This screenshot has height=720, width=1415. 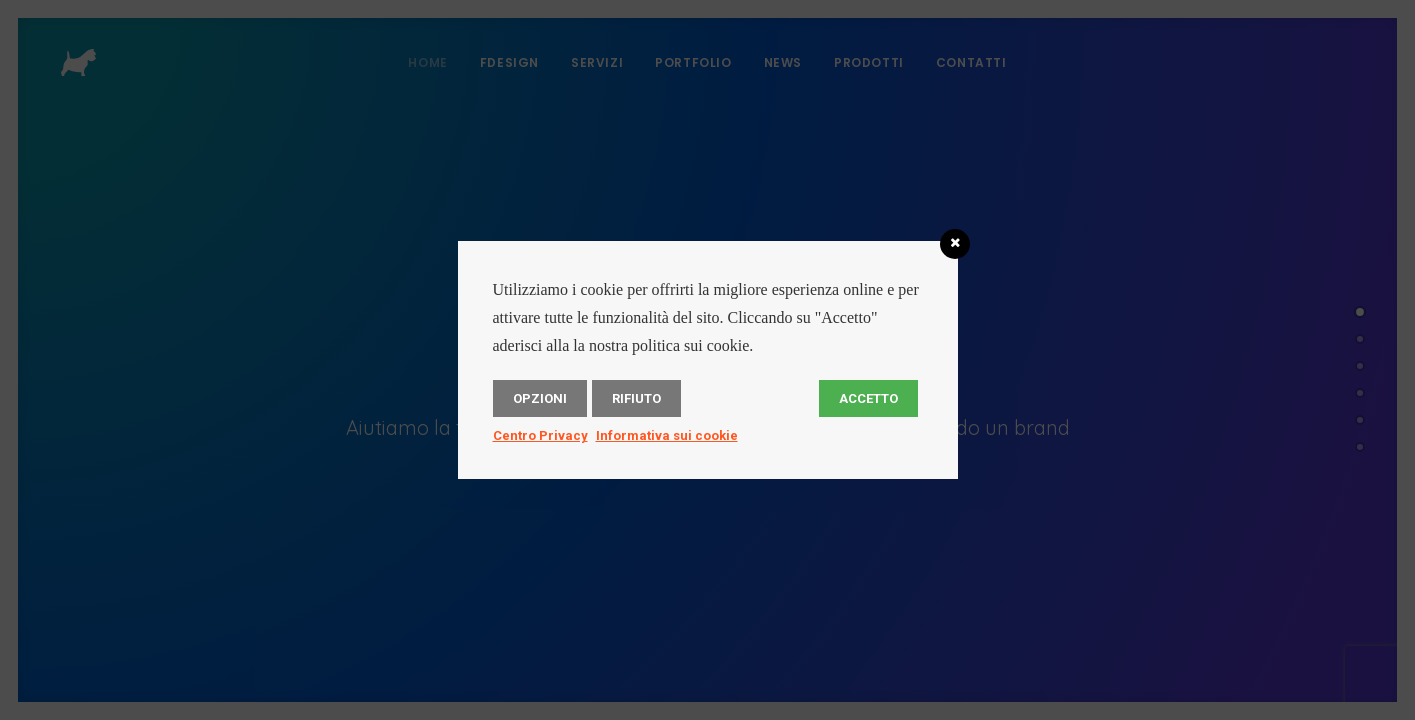 What do you see at coordinates (667, 435) in the screenshot?
I see `Informativa sui cookie` at bounding box center [667, 435].